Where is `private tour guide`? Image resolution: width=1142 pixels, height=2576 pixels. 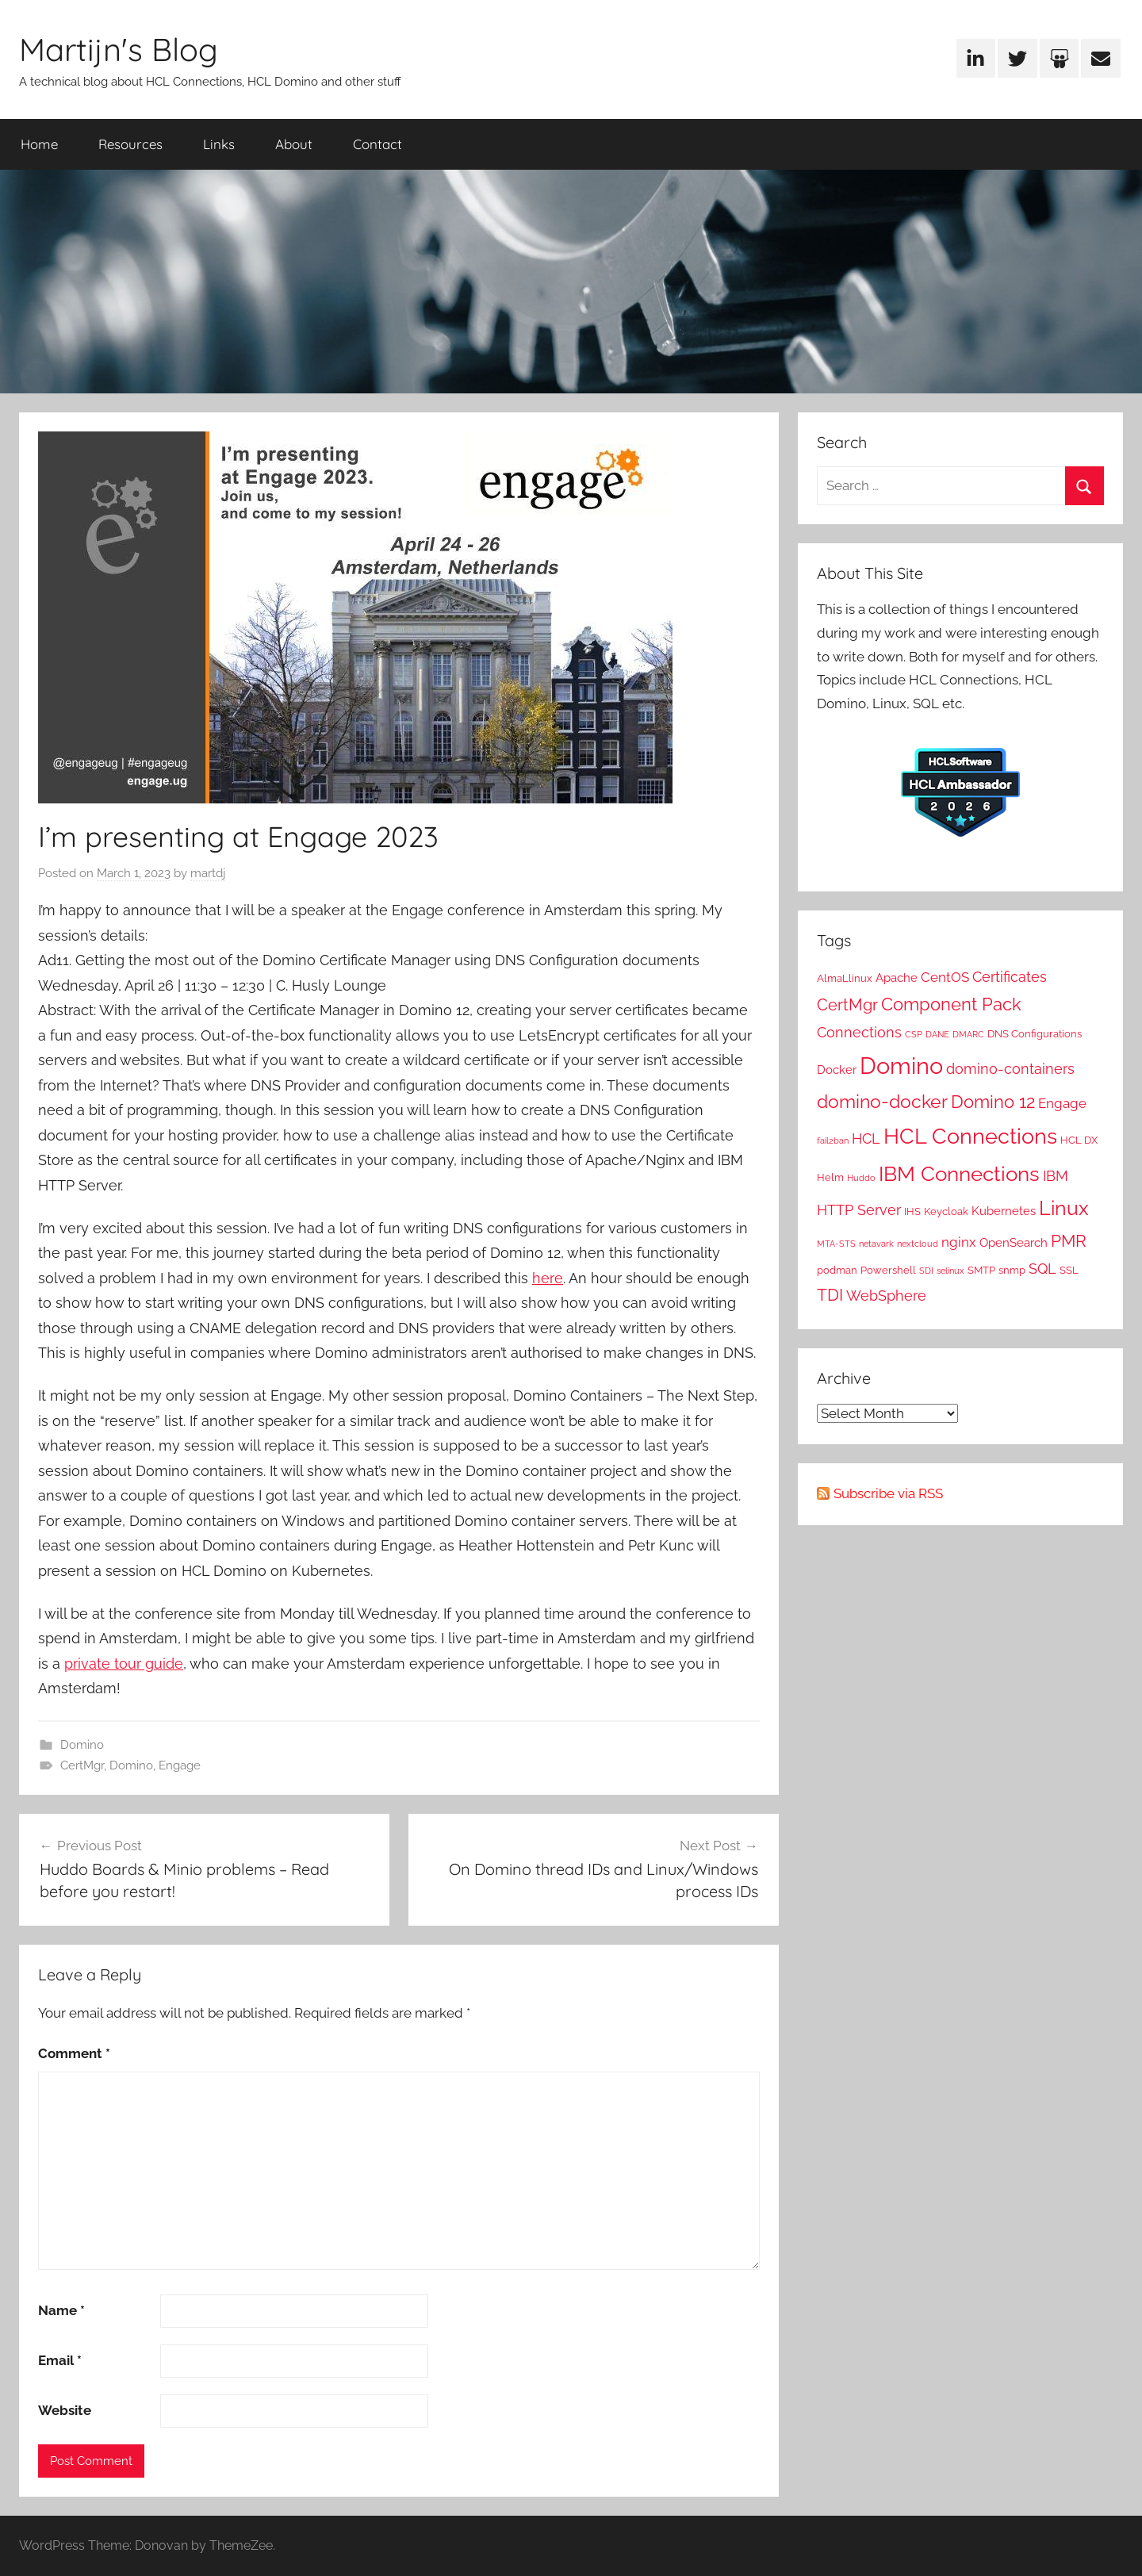
private tour guide is located at coordinates (123, 1663).